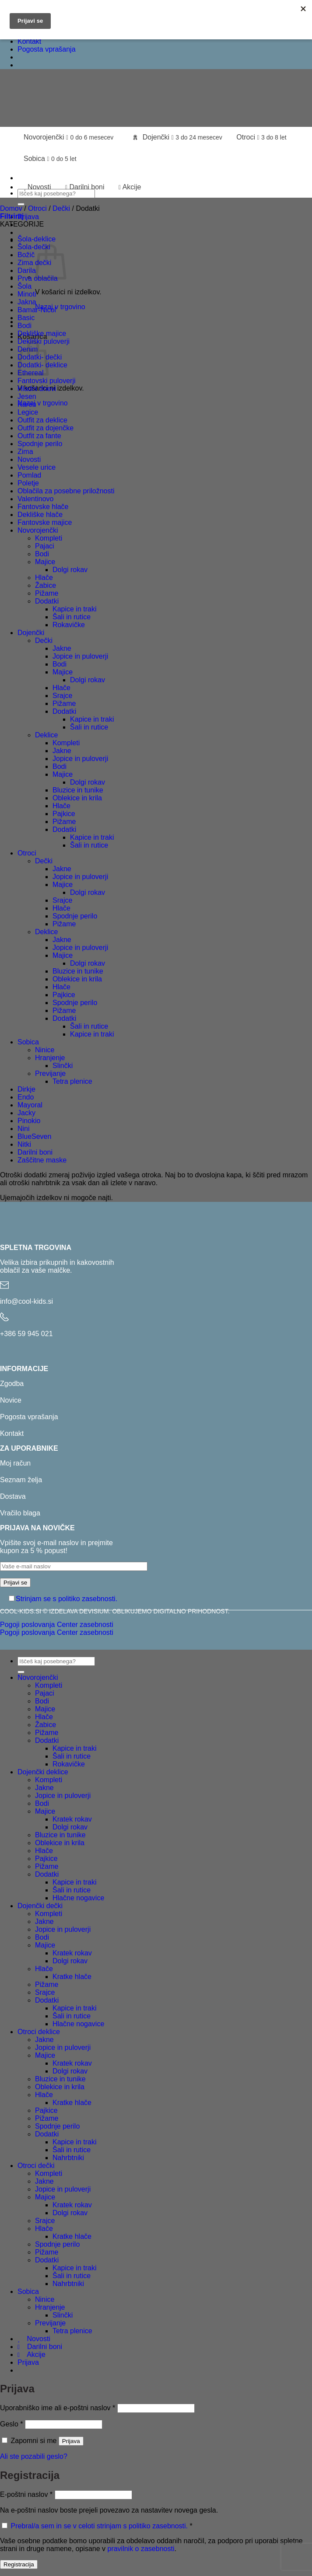  What do you see at coordinates (70, 569) in the screenshot?
I see `Dolgi rokav` at bounding box center [70, 569].